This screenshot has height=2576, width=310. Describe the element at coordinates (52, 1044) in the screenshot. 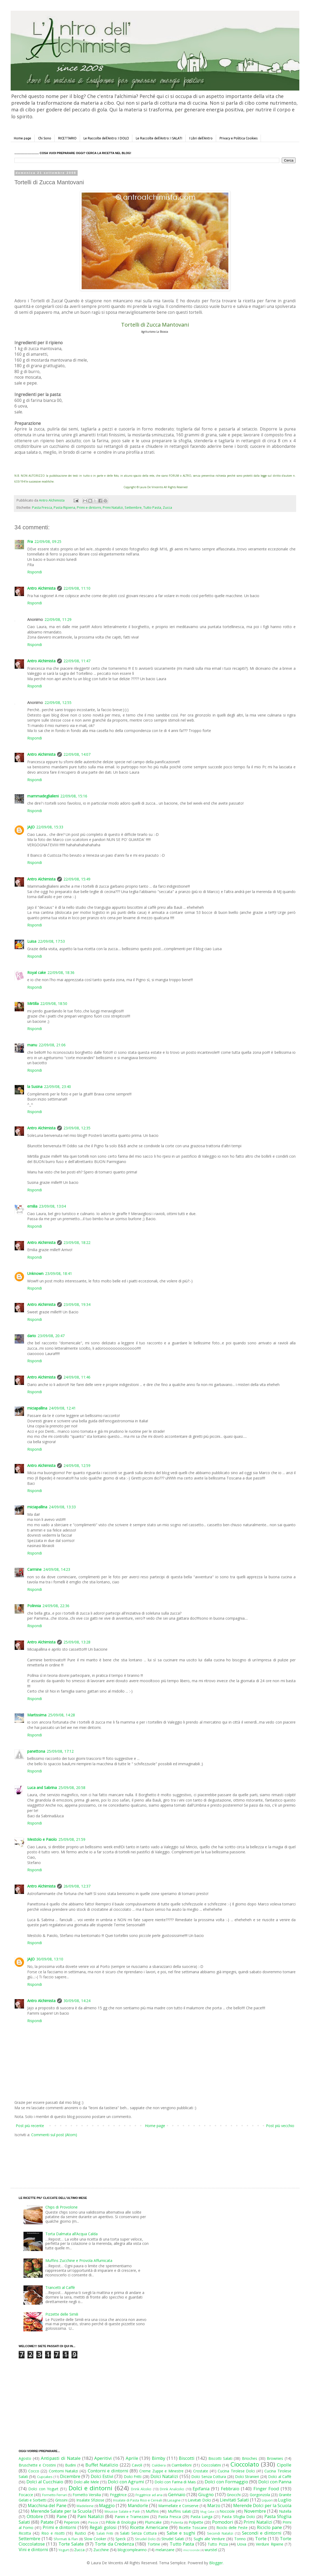

I see `22/09/08, 21:06` at that location.